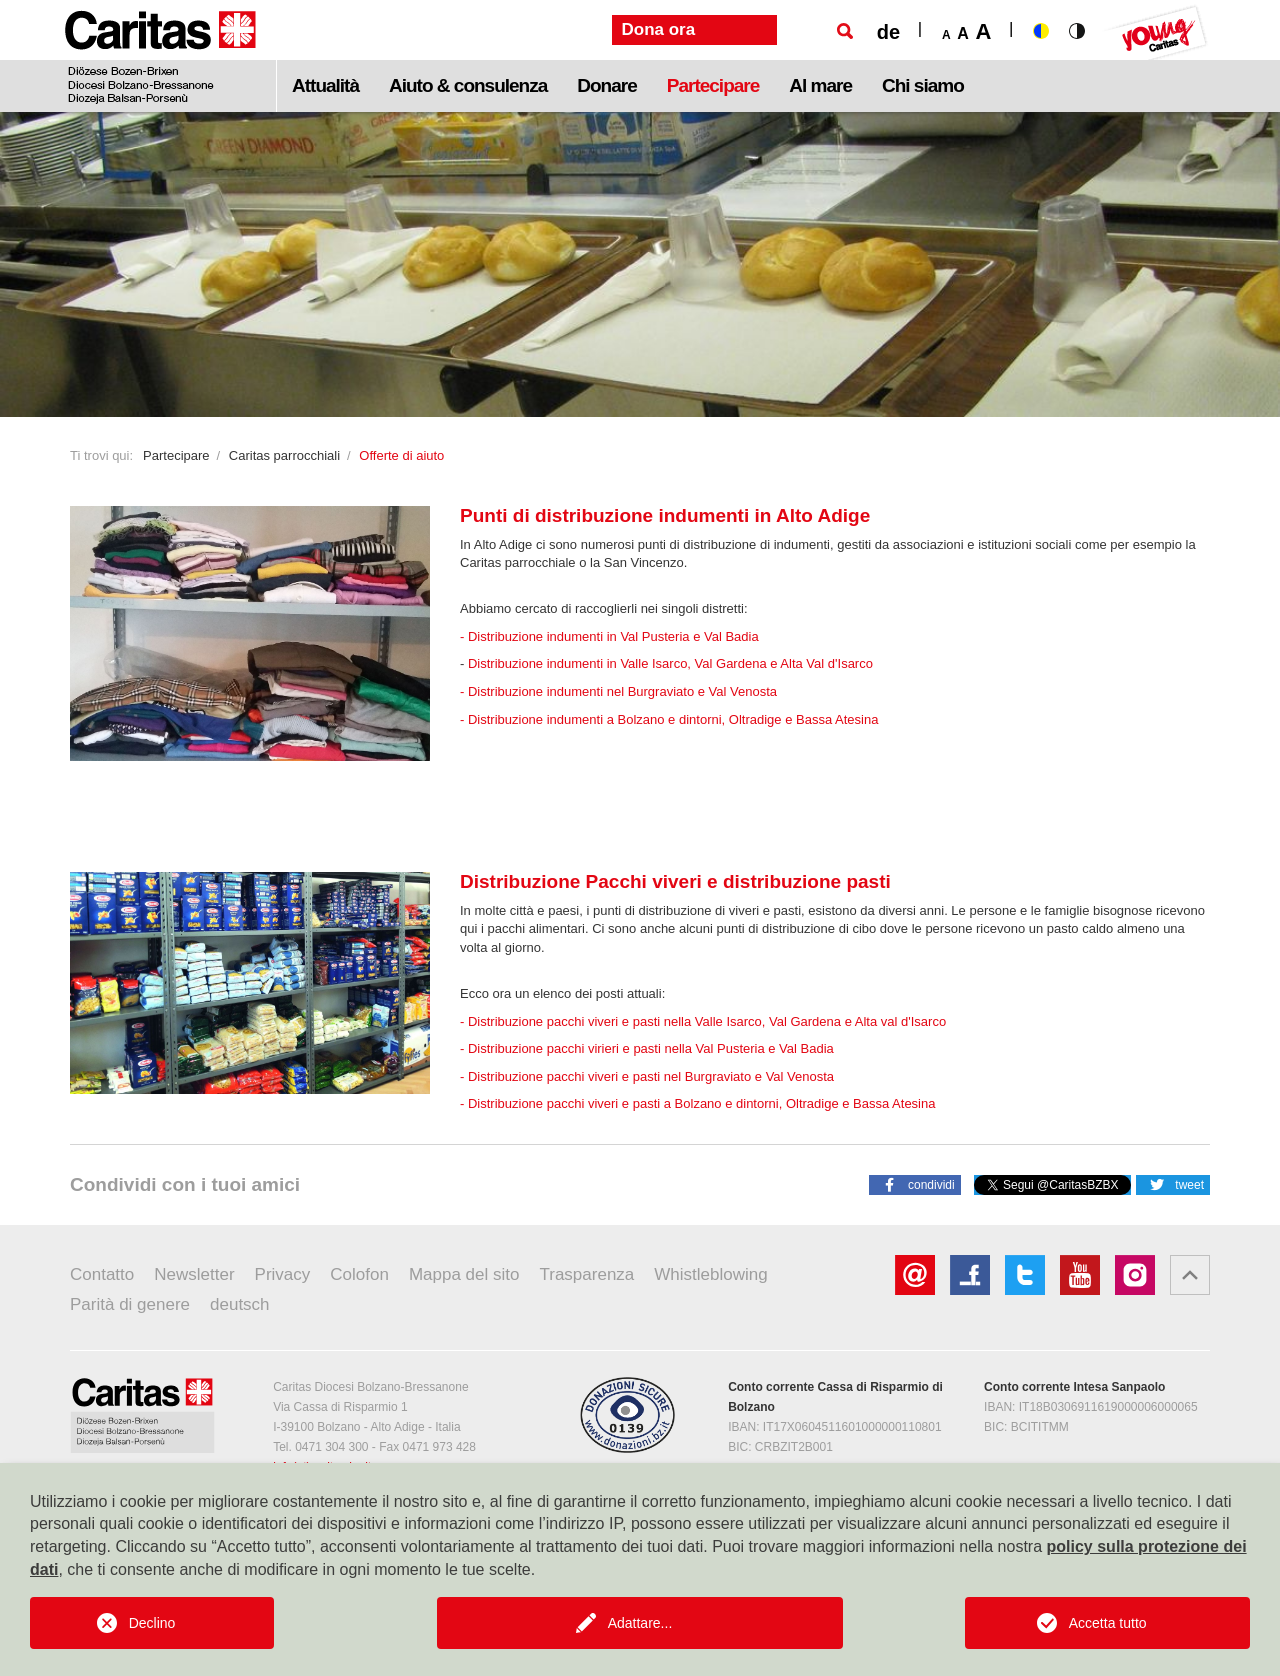  I want to click on Aiuto & consulenza, so click(468, 85).